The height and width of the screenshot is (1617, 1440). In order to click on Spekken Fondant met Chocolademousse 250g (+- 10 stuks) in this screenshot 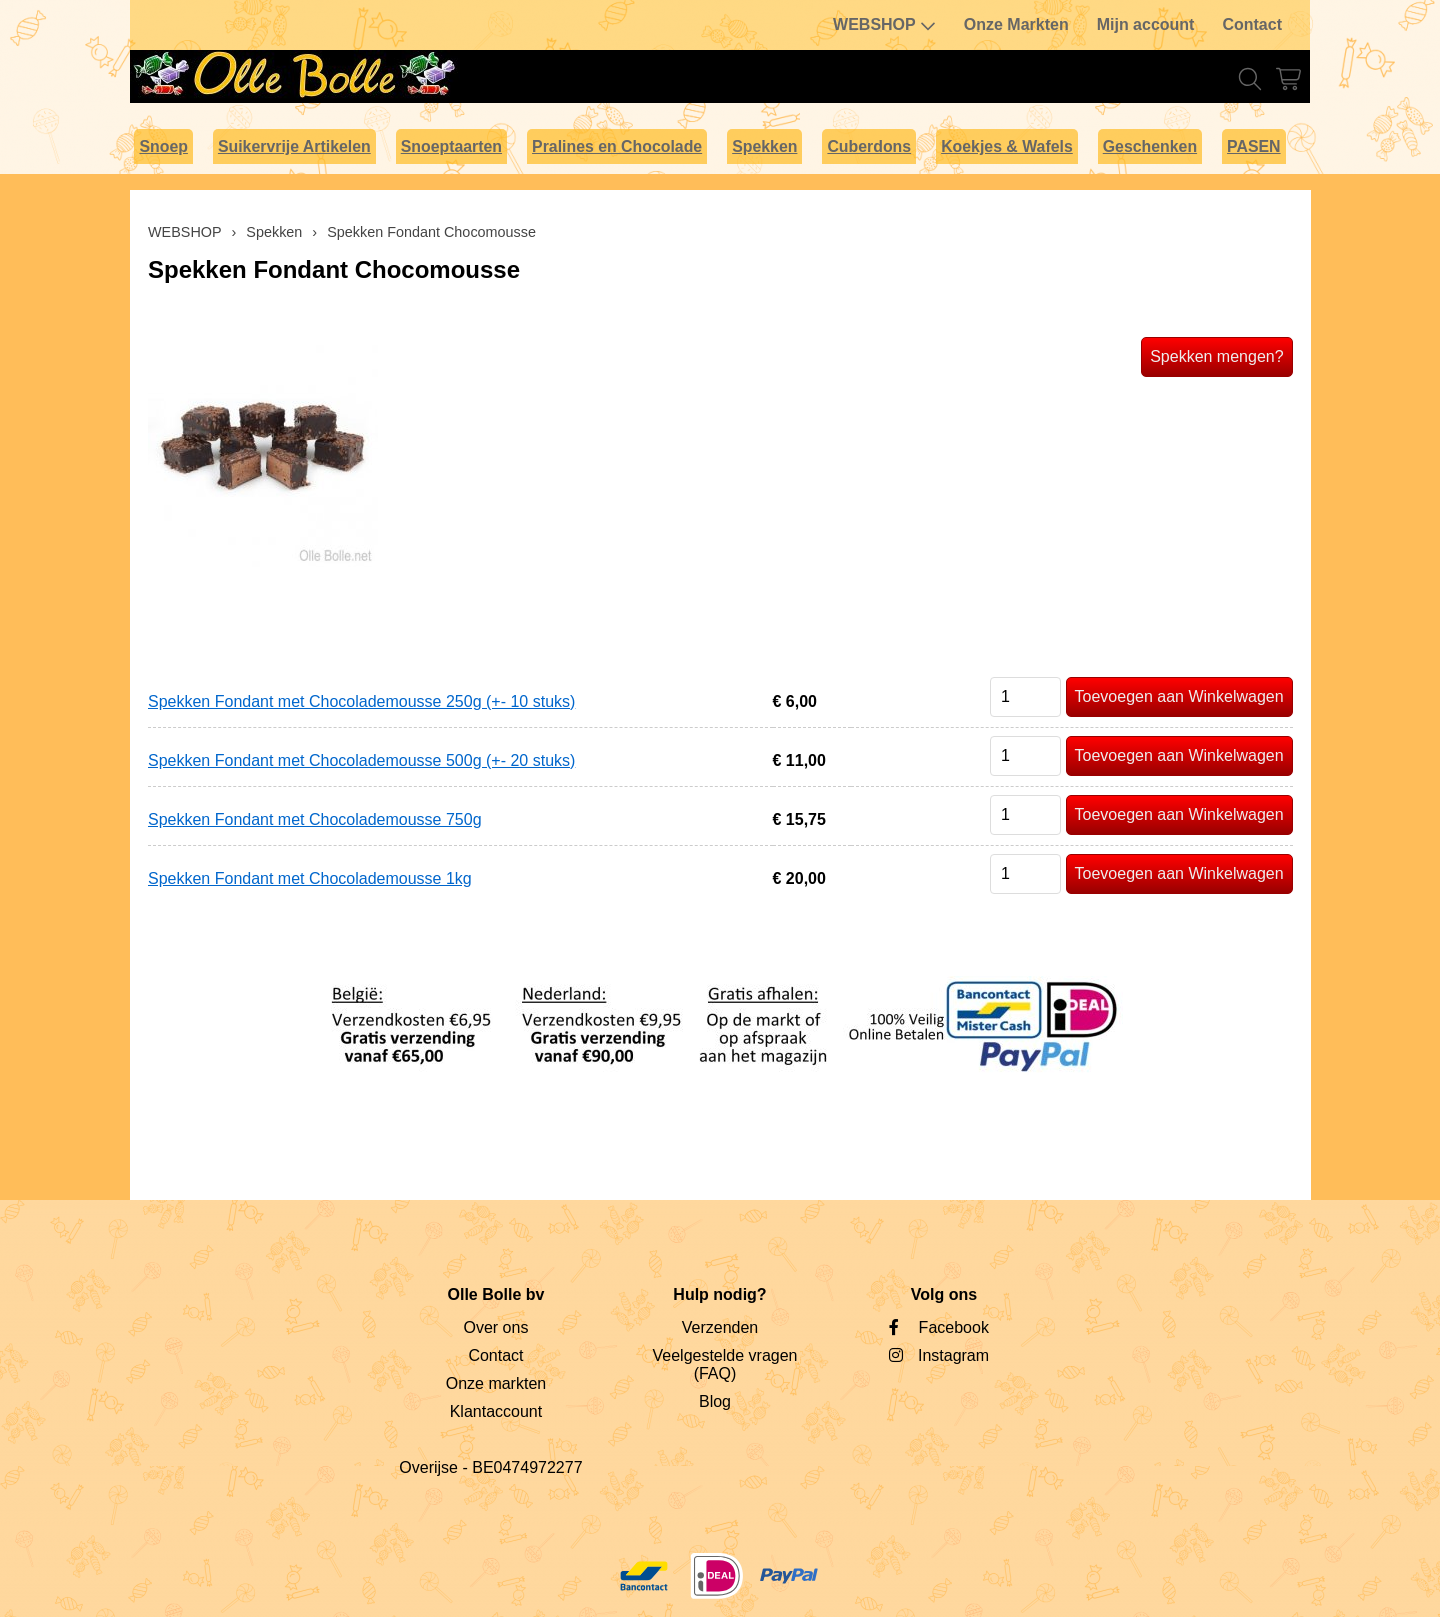, I will do `click(361, 701)`.